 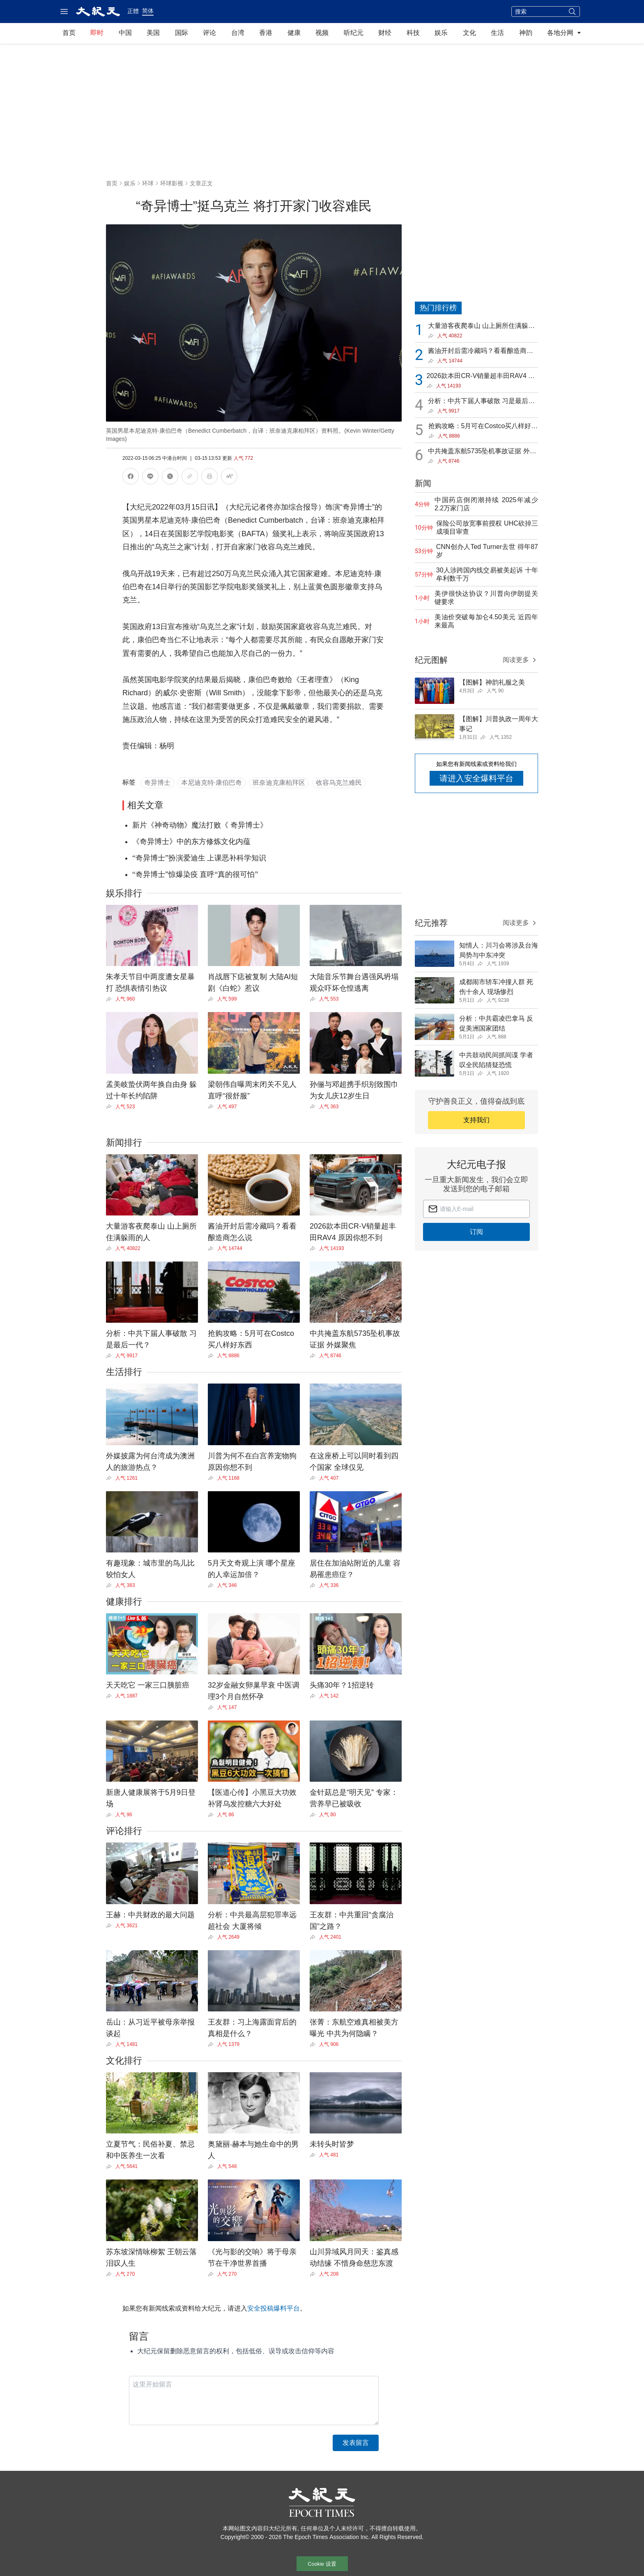 I want to click on 健康, so click(x=294, y=32).